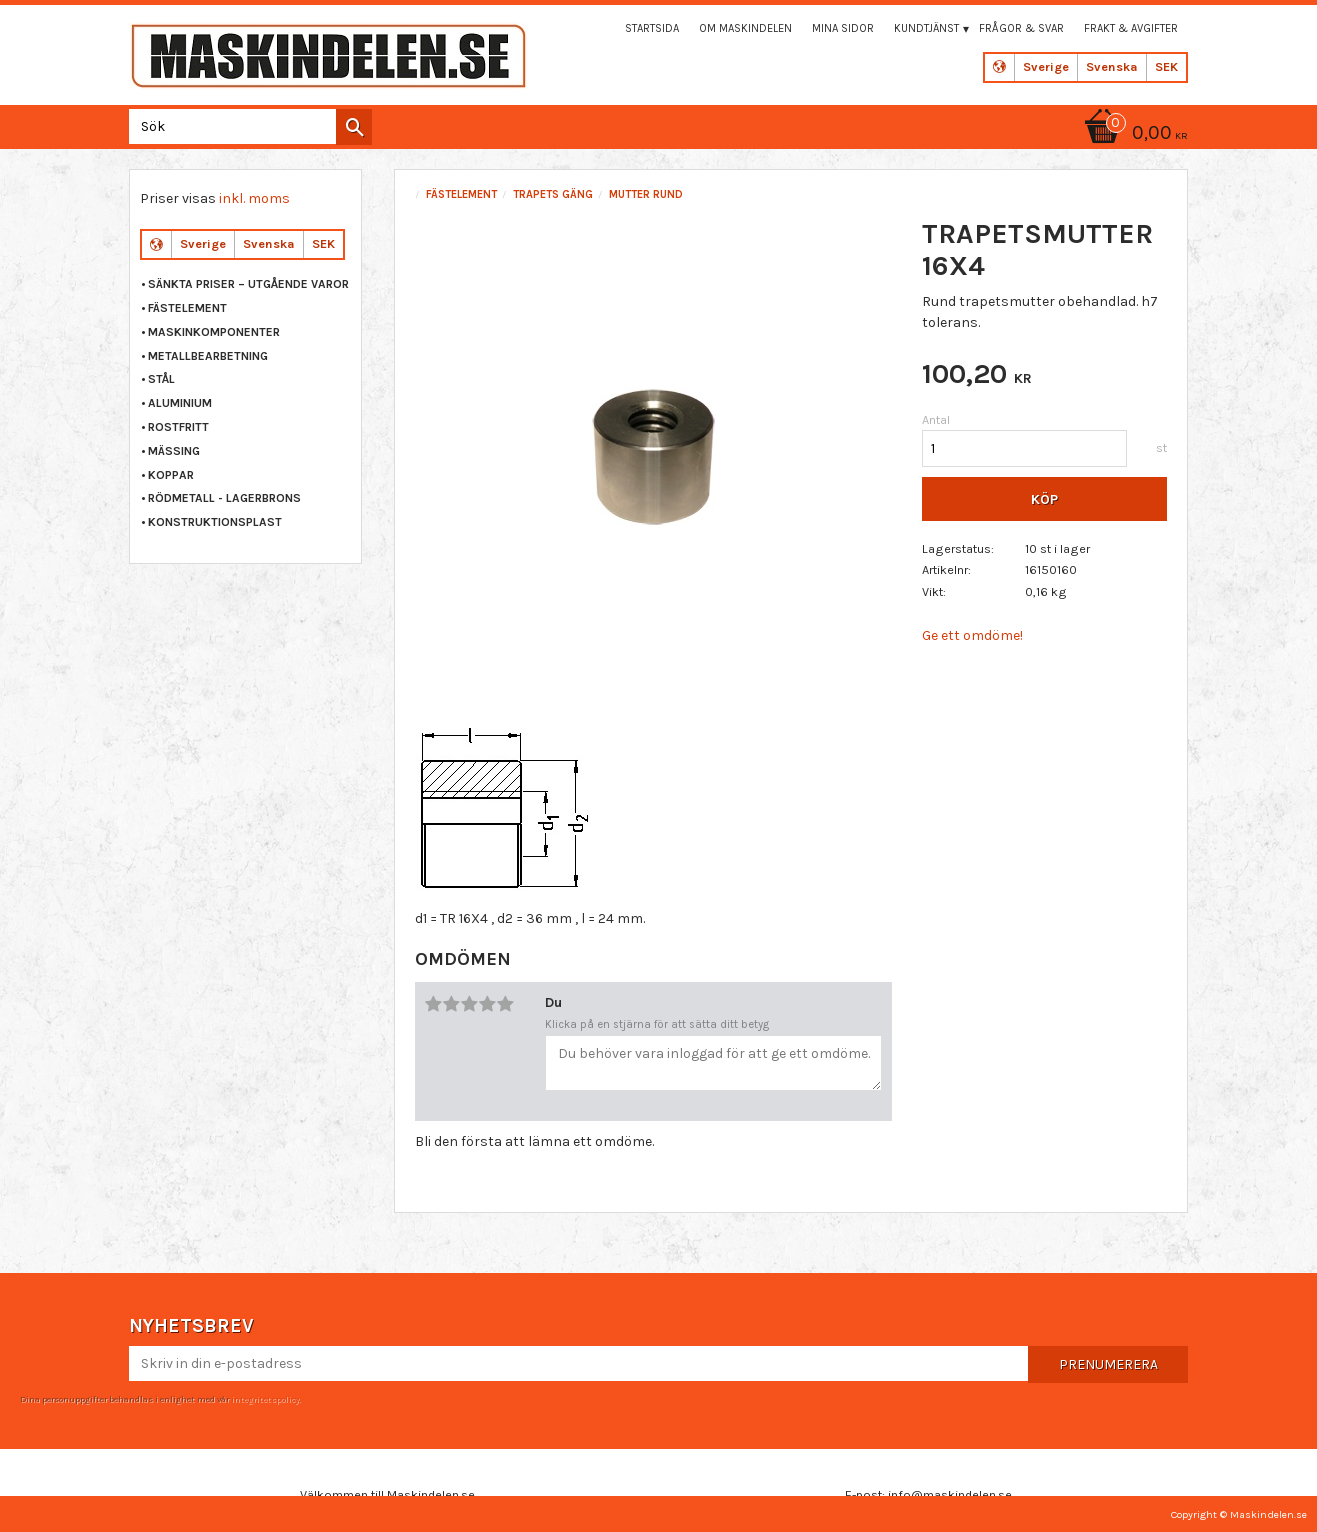 This screenshot has height=1532, width=1317. Describe the element at coordinates (1133, 134) in the screenshot. I see `[Kundvagn]` at that location.